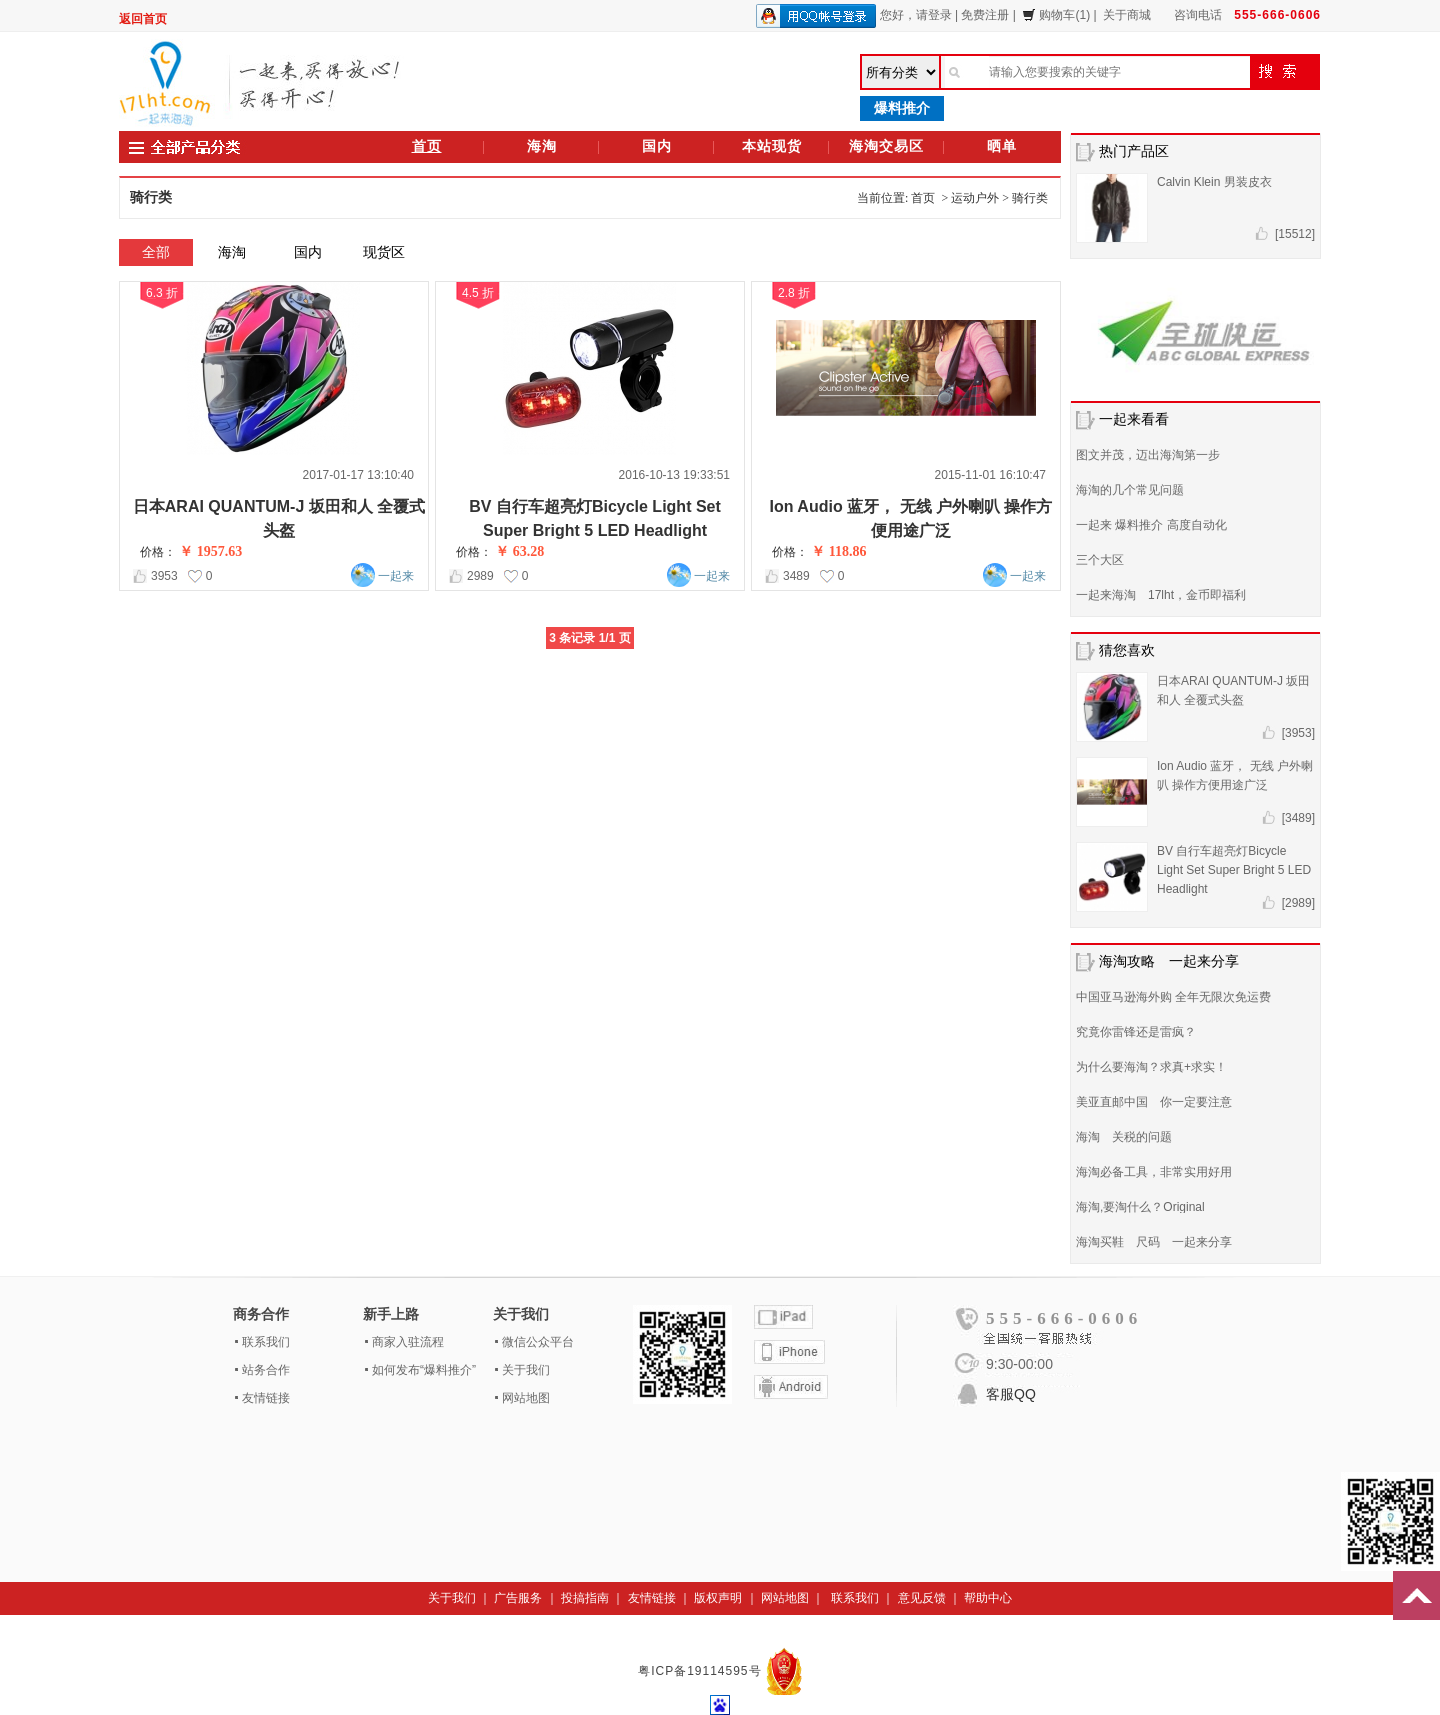 Image resolution: width=1440 pixels, height=1715 pixels. Describe the element at coordinates (1154, 1102) in the screenshot. I see `美亚直邮中国 你一定要注意` at that location.